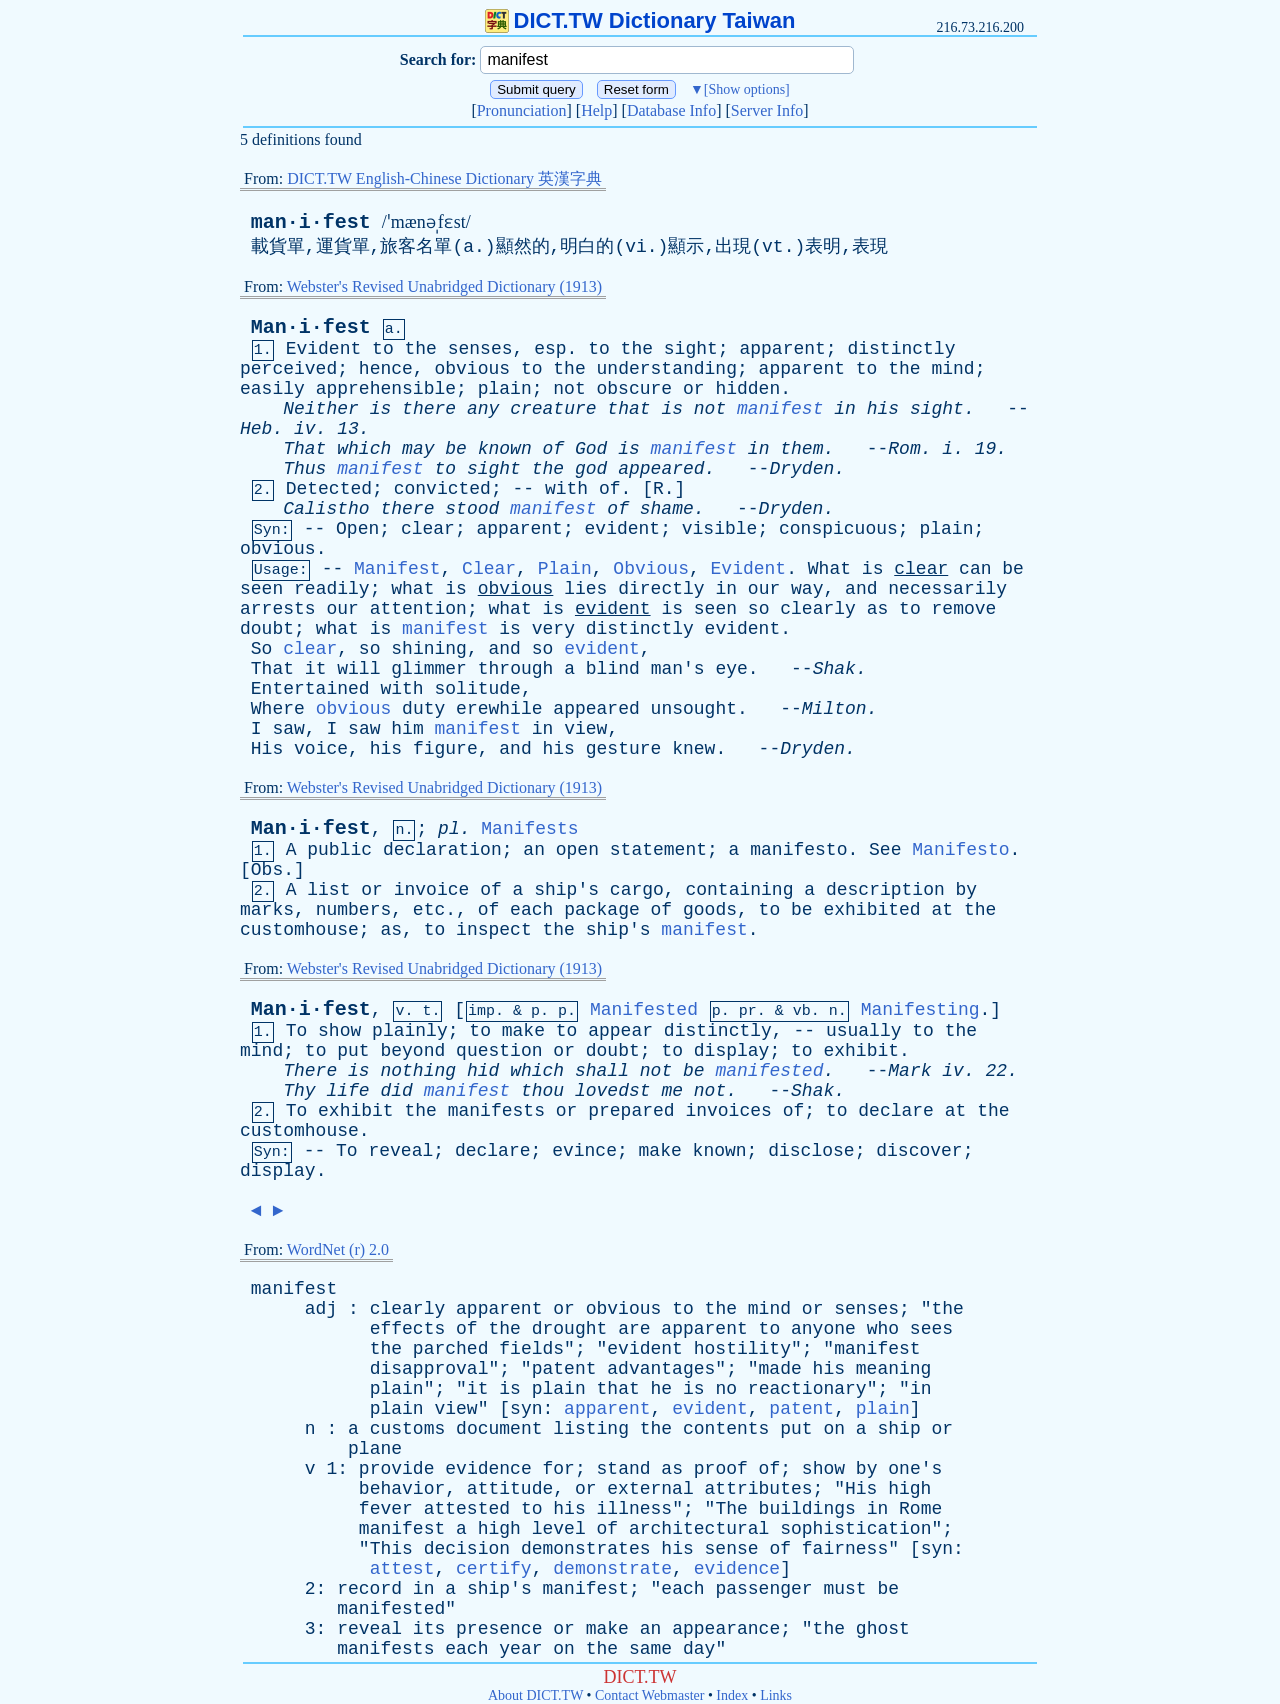 This screenshot has width=1280, height=1704. Describe the element at coordinates (410, 1031) in the screenshot. I see `plainly` at that location.